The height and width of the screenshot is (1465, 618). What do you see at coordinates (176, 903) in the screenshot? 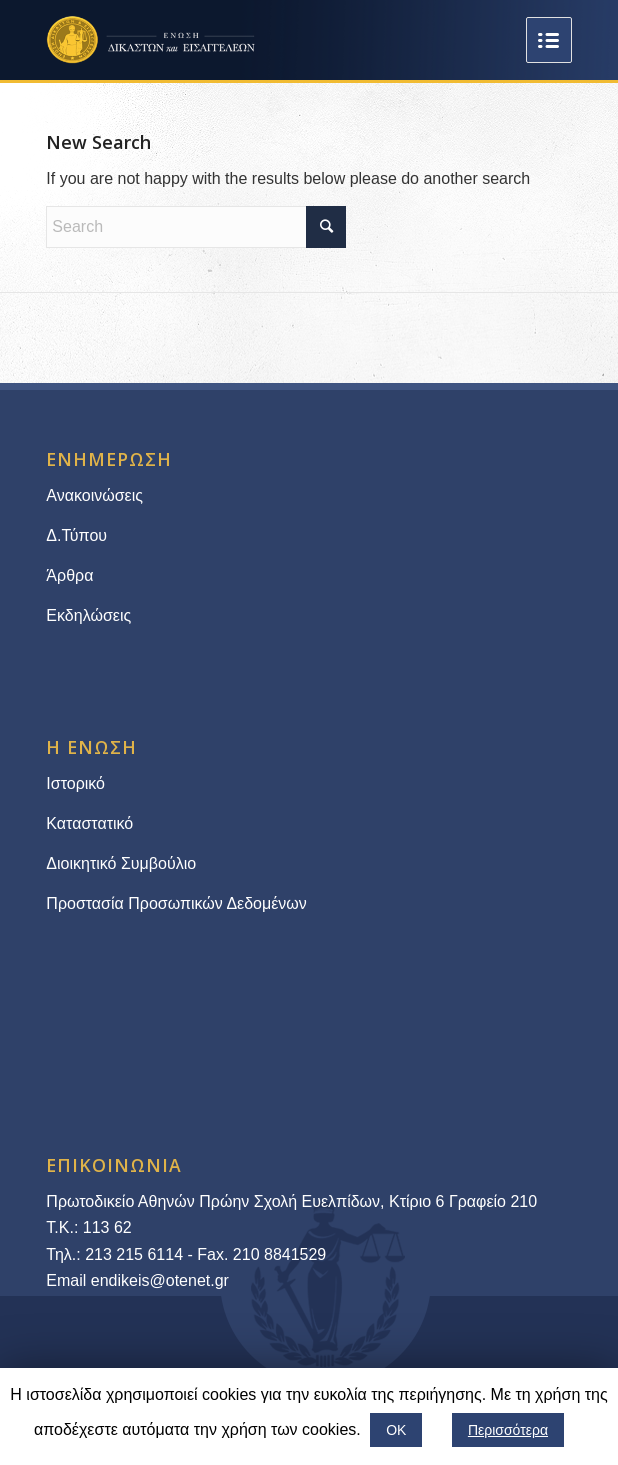
I see `Προστασία Προσωπικών Δεδομένων` at bounding box center [176, 903].